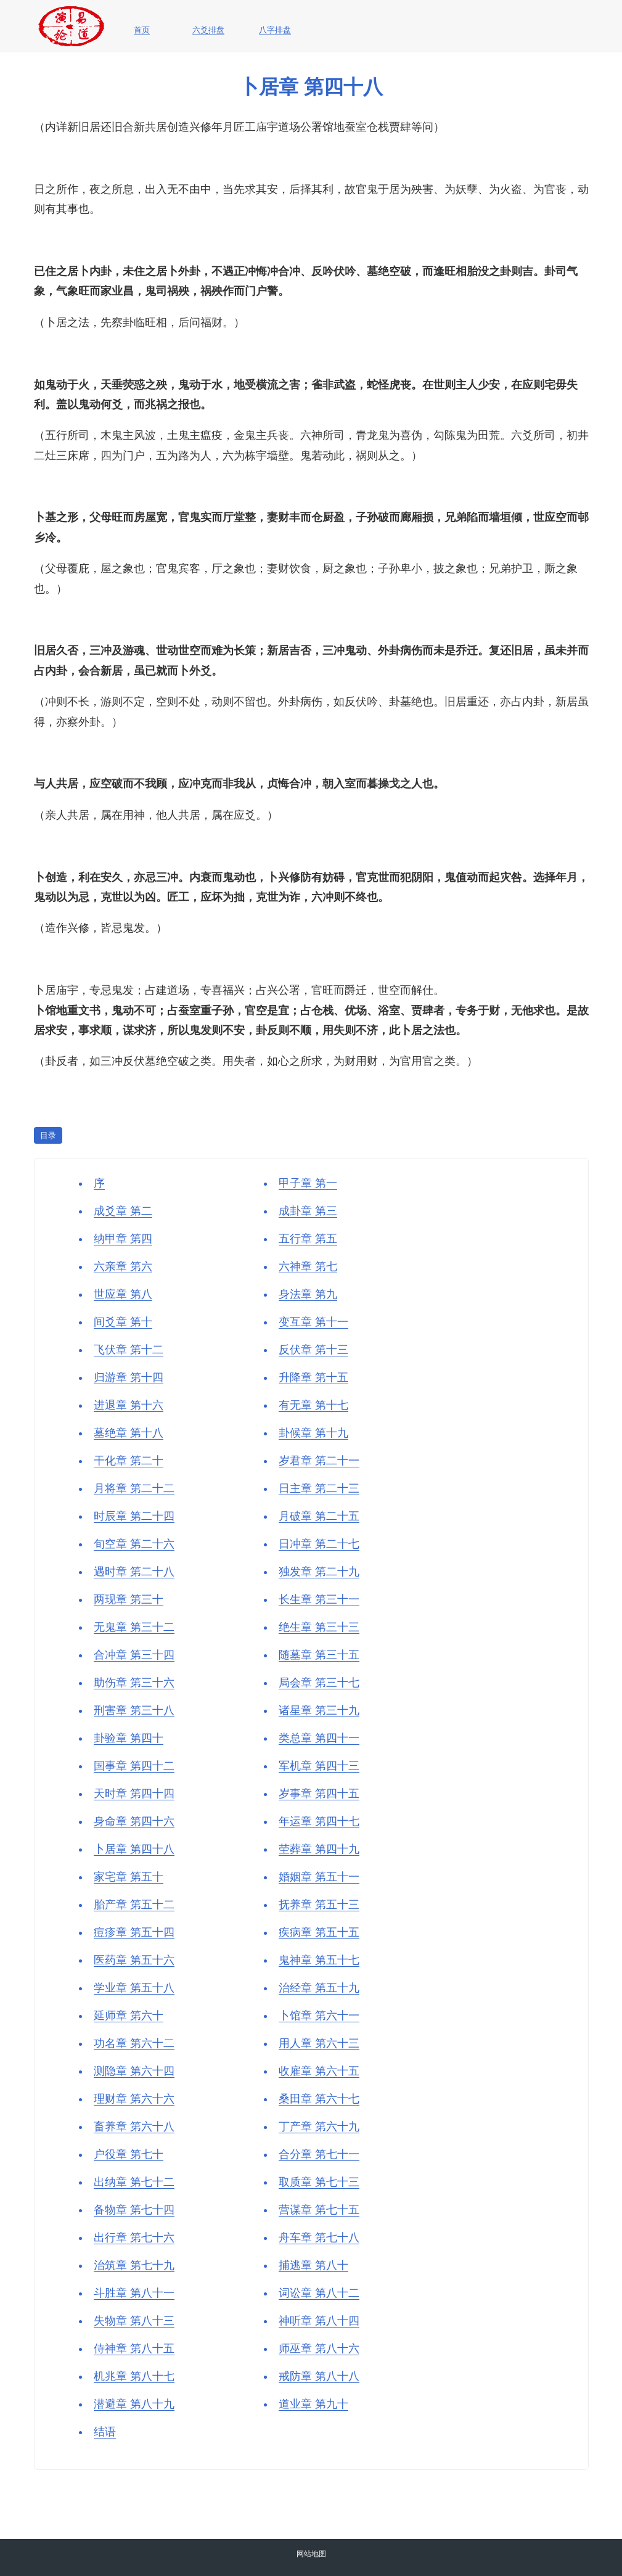 Image resolution: width=622 pixels, height=2576 pixels. I want to click on 理财章 第六十六, so click(134, 2099).